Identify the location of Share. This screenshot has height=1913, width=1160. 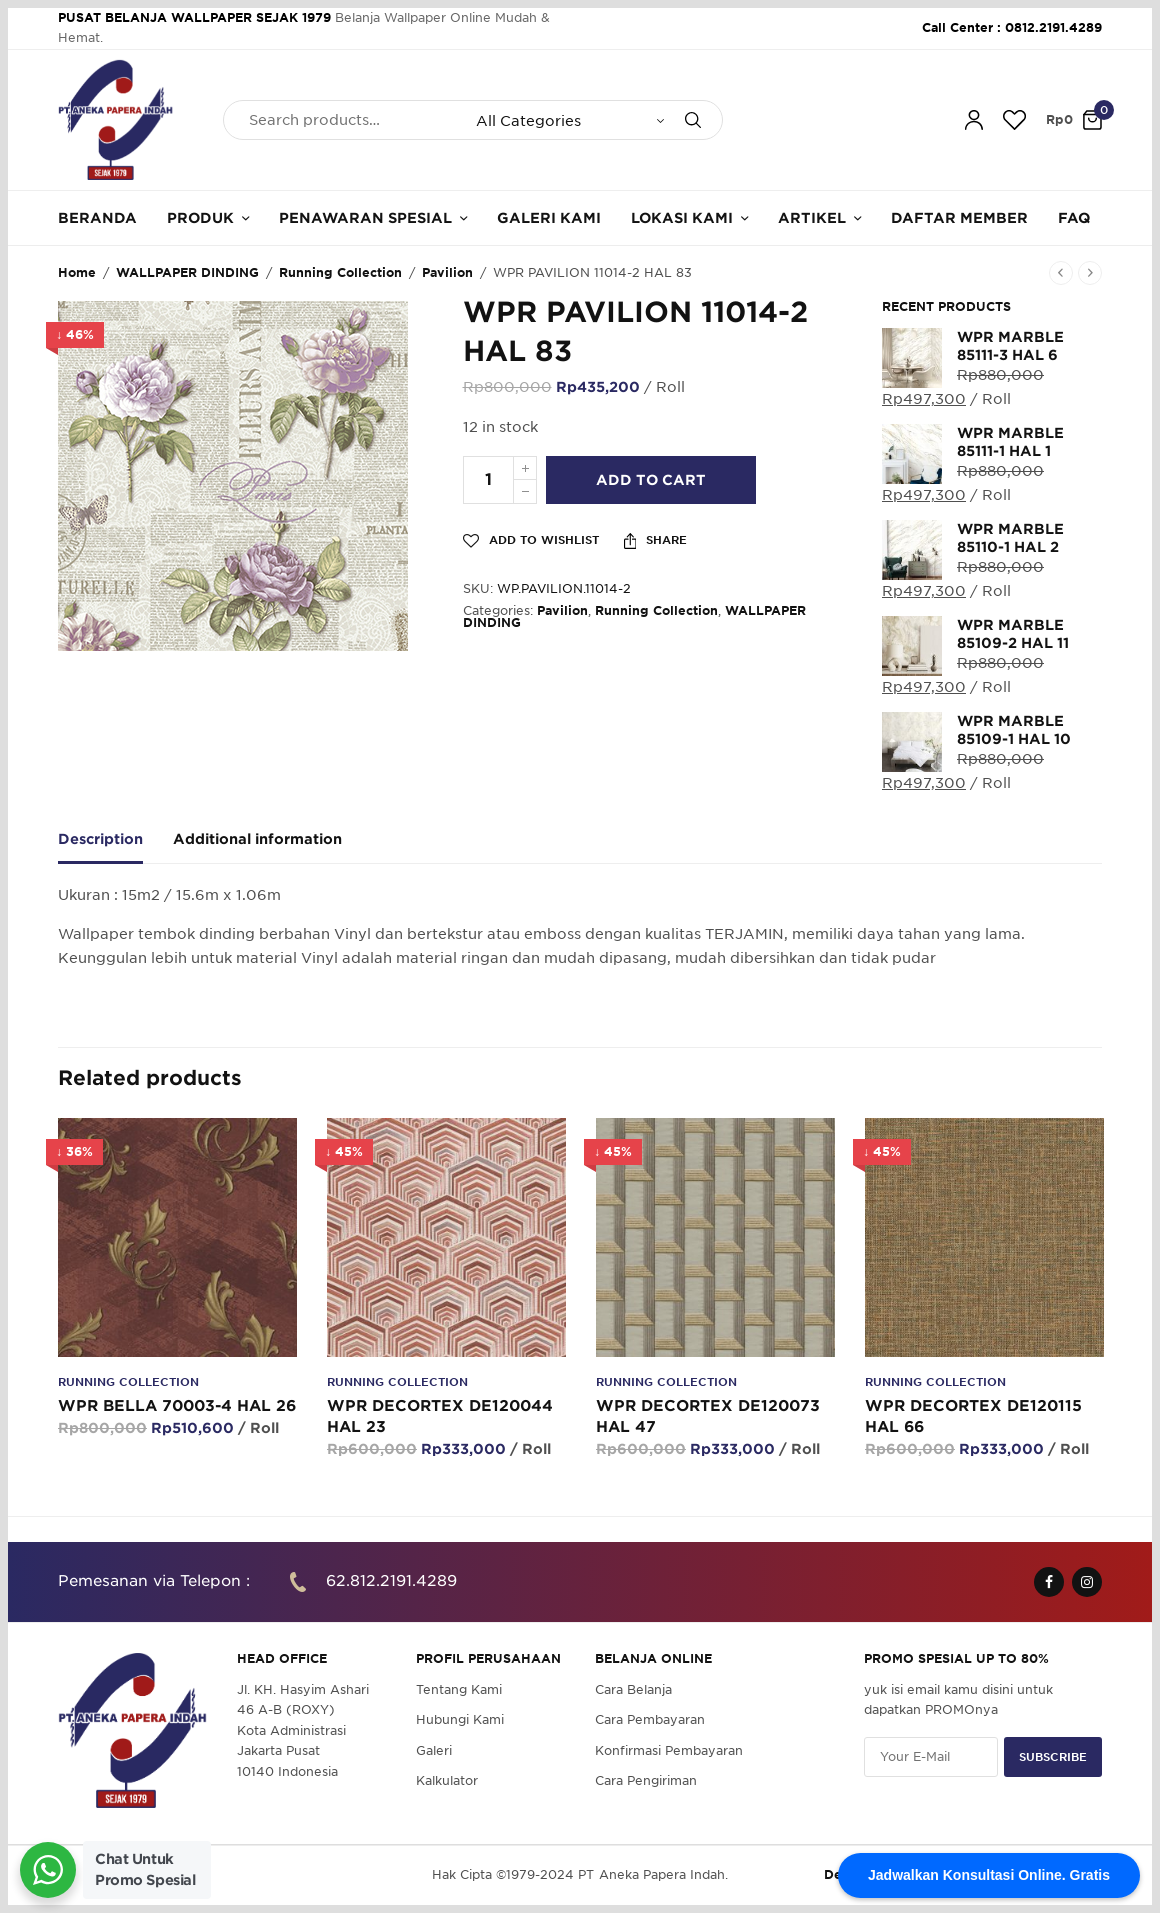
(656, 541).